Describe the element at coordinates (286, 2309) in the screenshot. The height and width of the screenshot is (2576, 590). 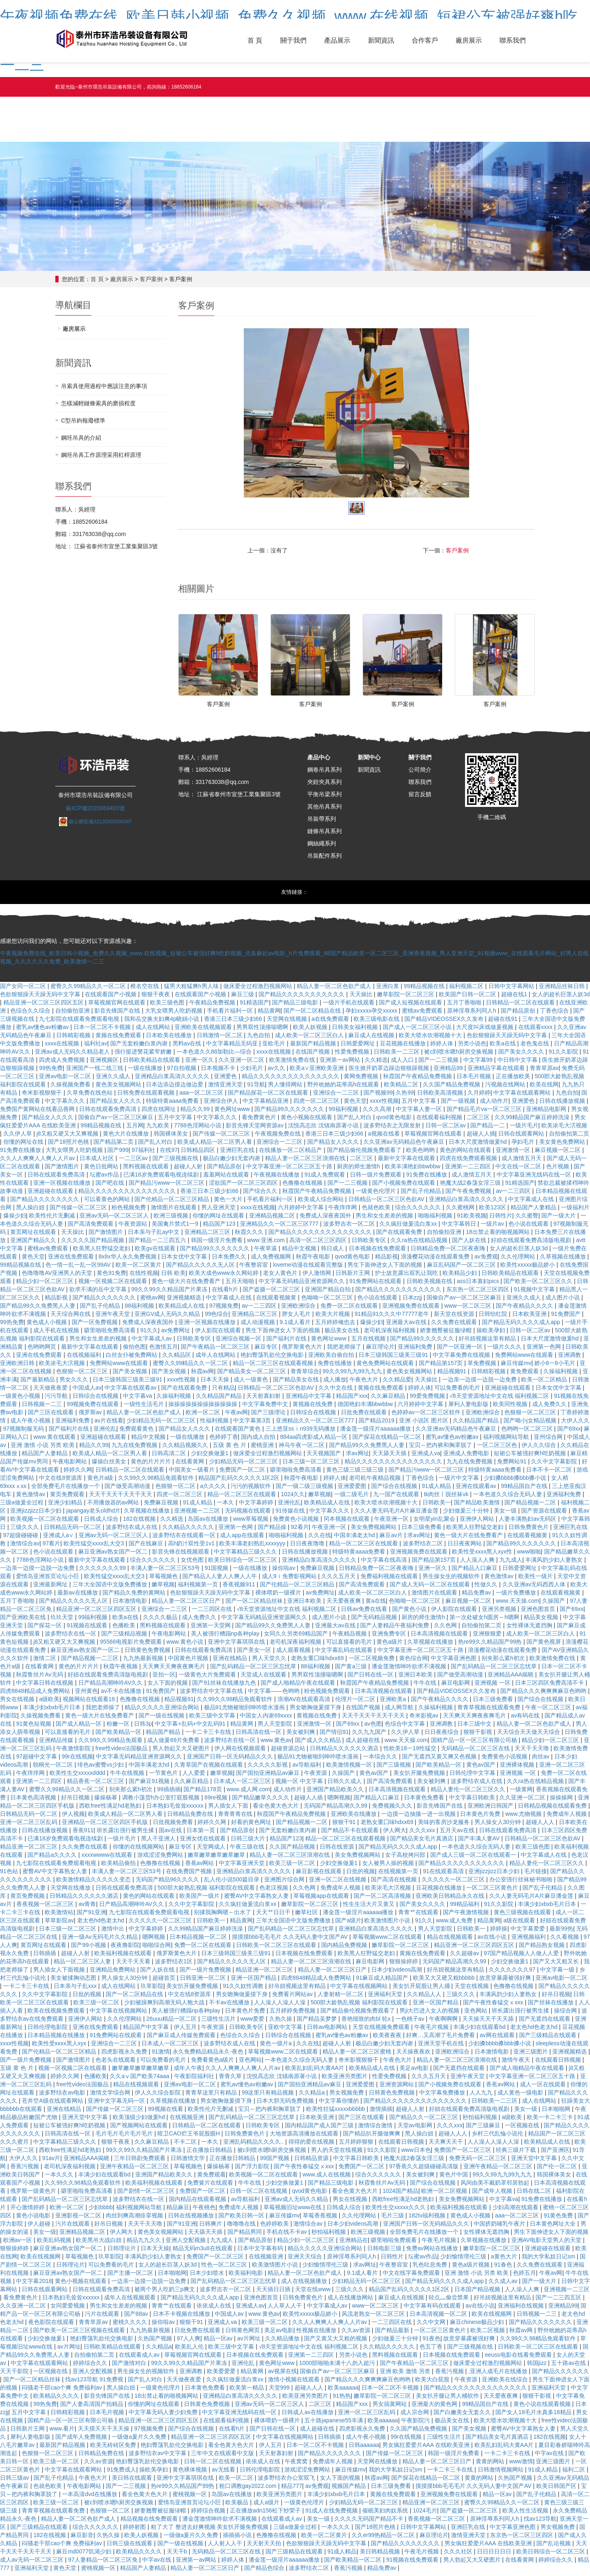
I see `人人草人人干` at that location.